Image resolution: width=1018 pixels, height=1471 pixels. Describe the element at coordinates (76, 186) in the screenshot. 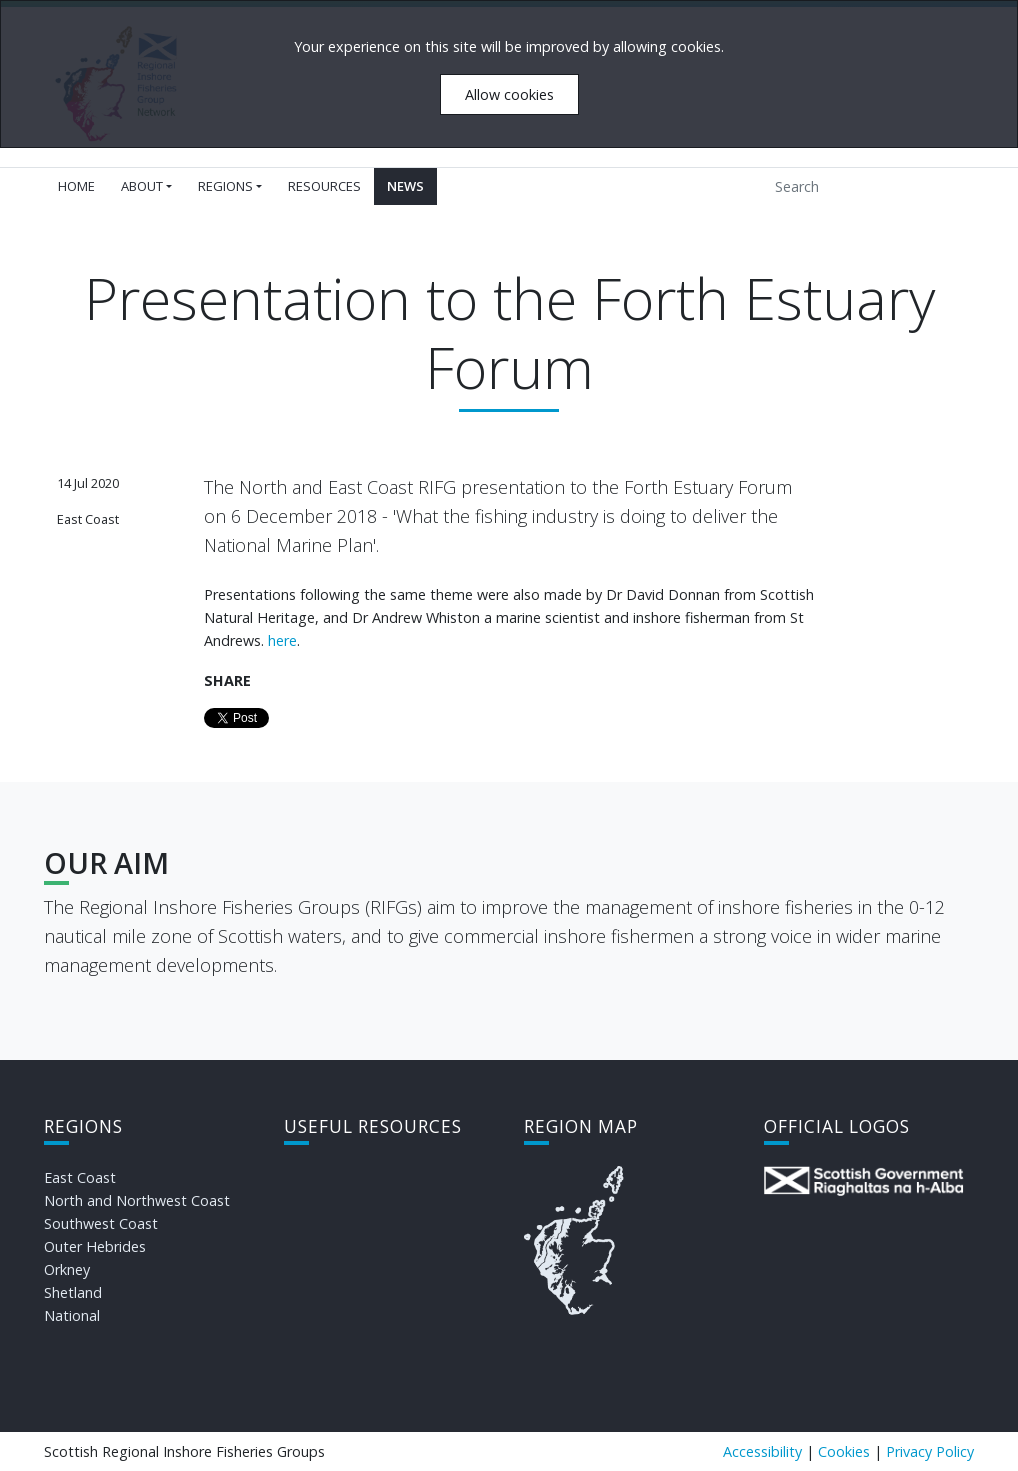

I see `Home` at that location.